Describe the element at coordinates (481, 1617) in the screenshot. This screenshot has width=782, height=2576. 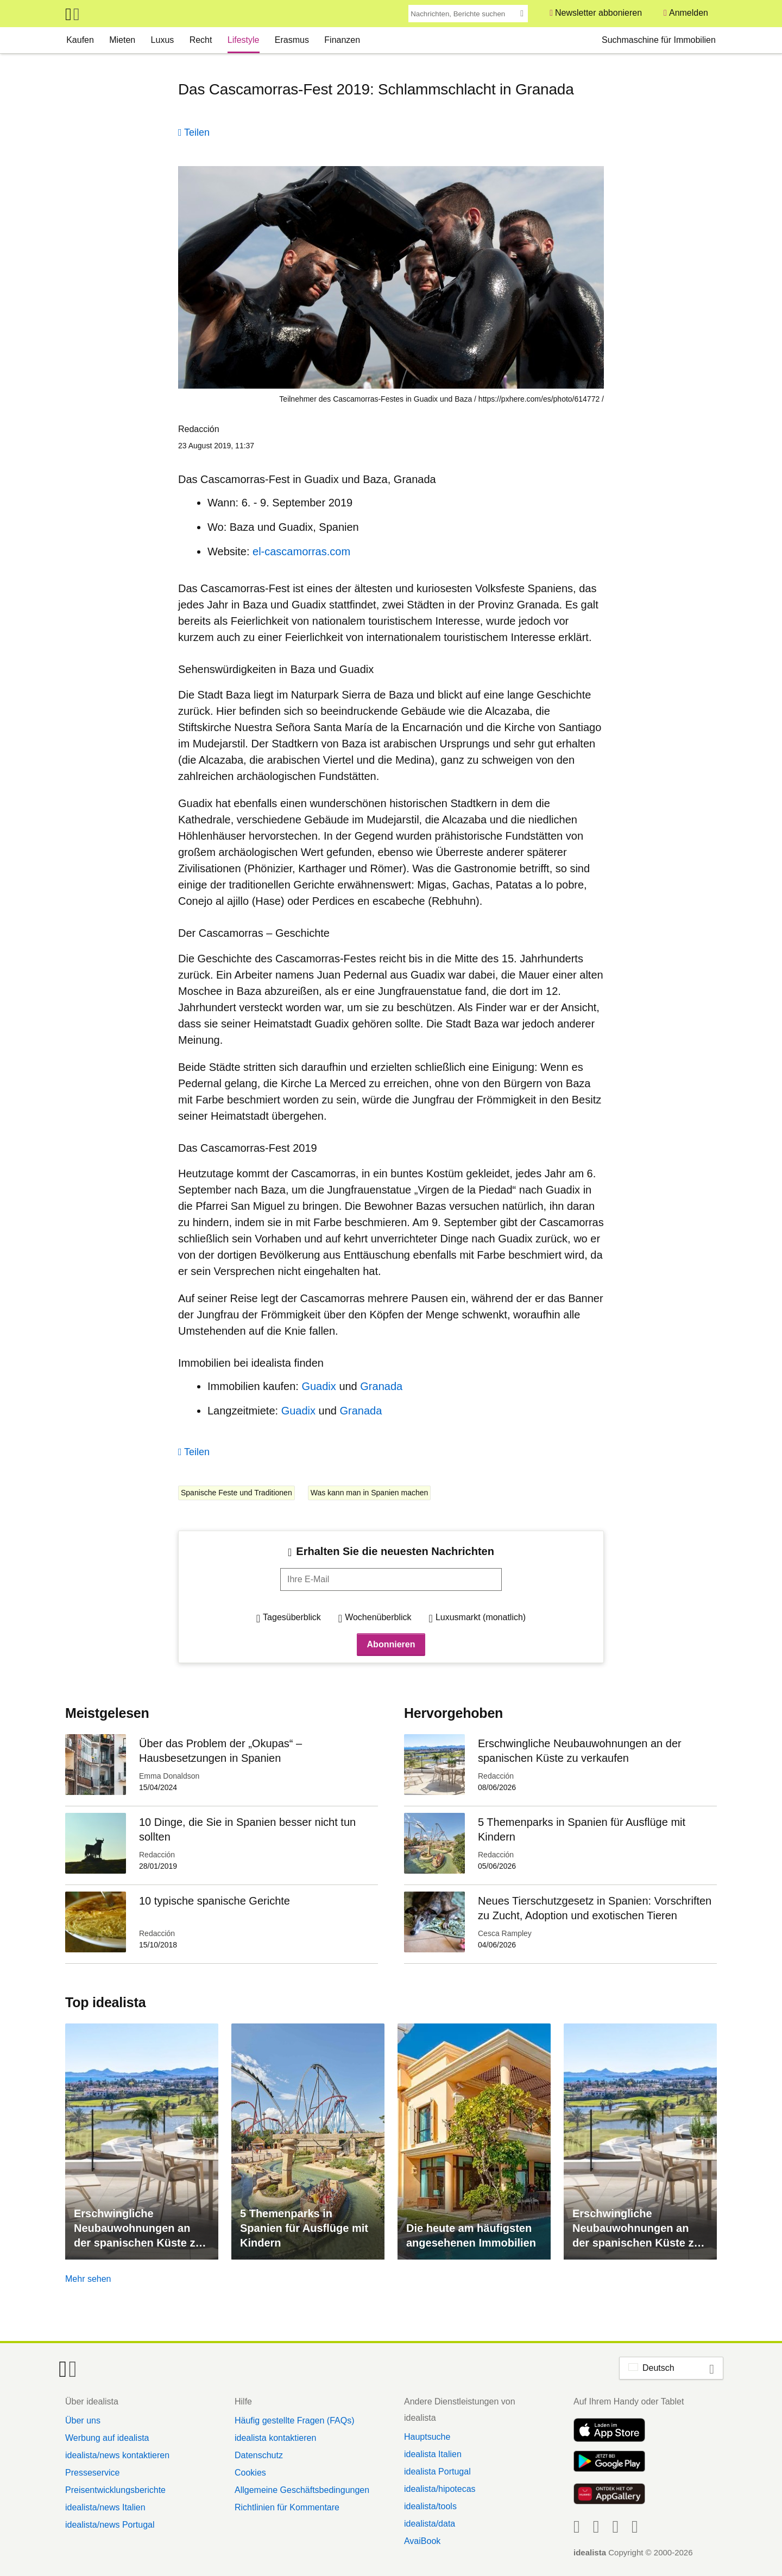
I see `Luxusmarkt (monatlich)` at that location.